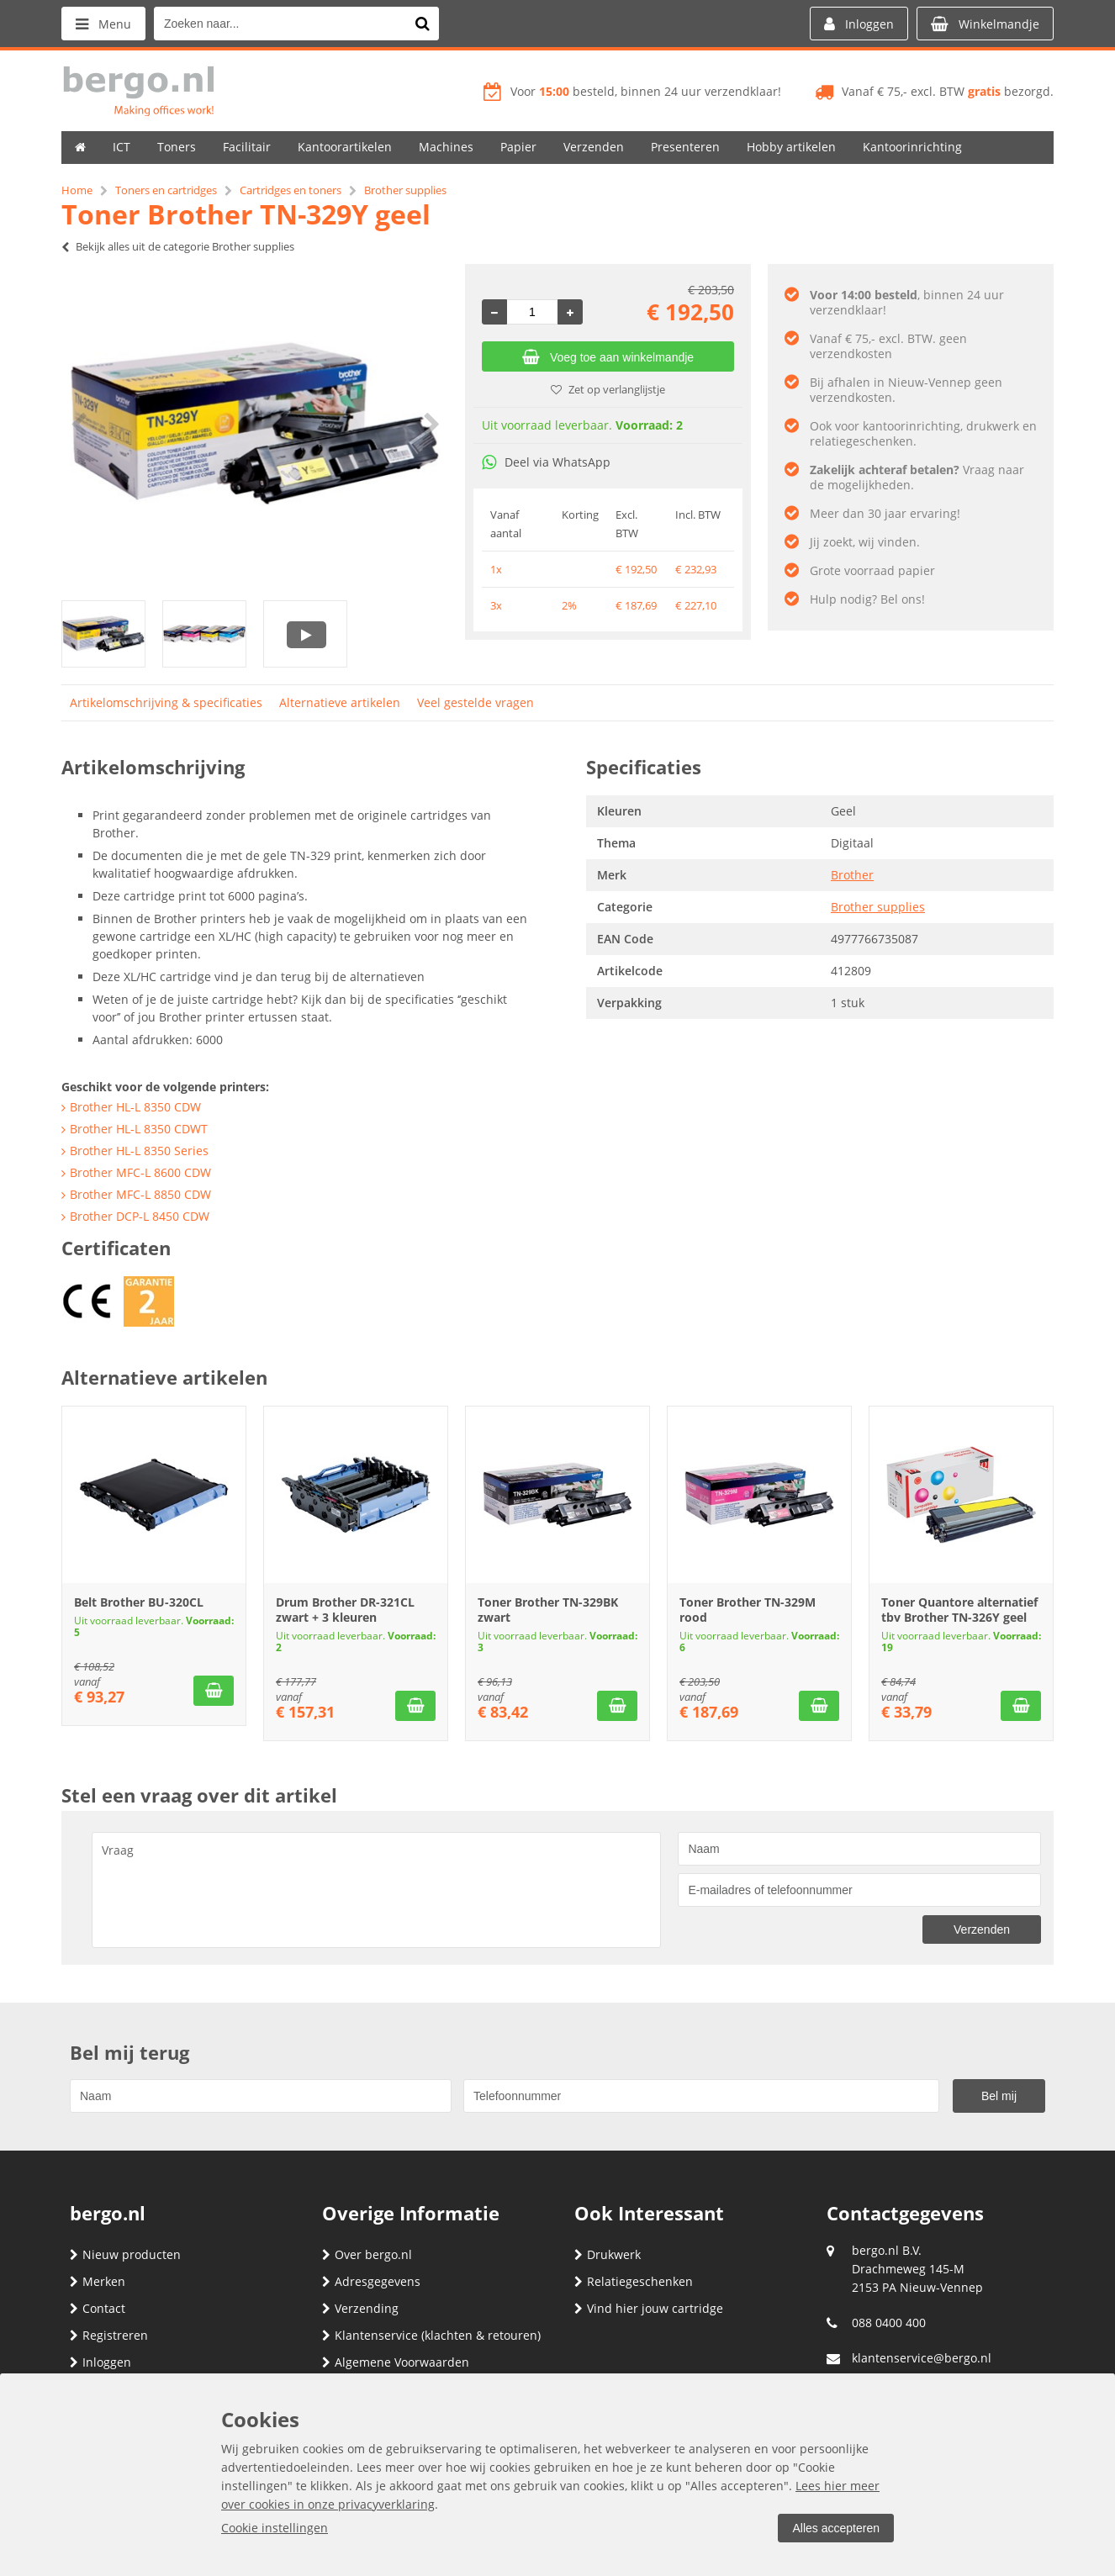  I want to click on Brother HL-L 8350 CDWT, so click(139, 1129).